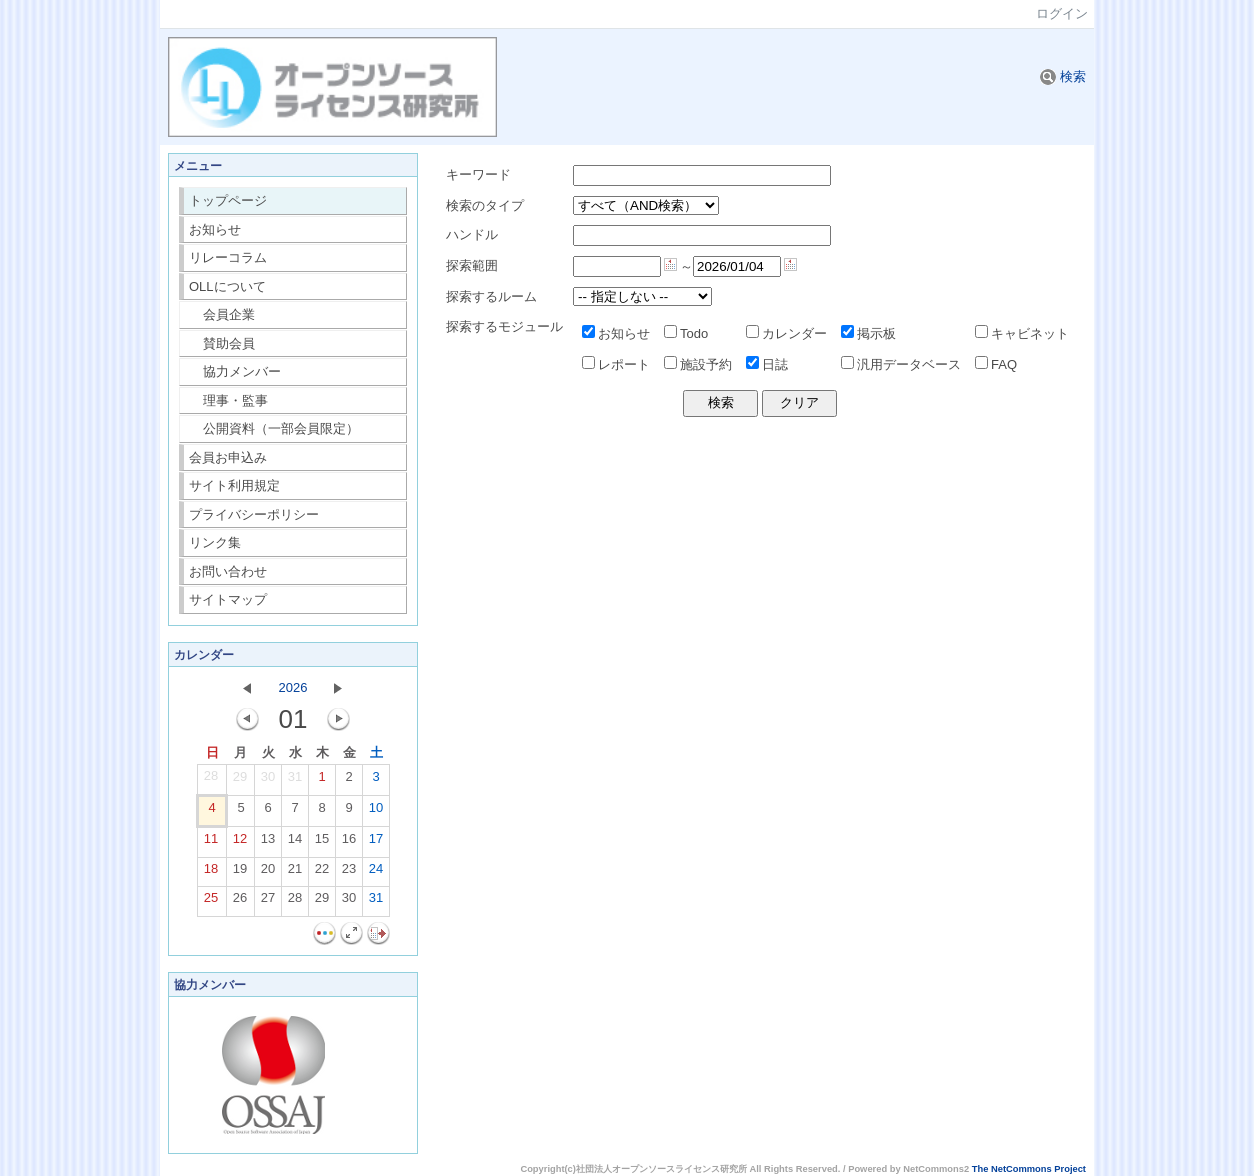 The image size is (1254, 1176). Describe the element at coordinates (240, 902) in the screenshot. I see `26` at that location.